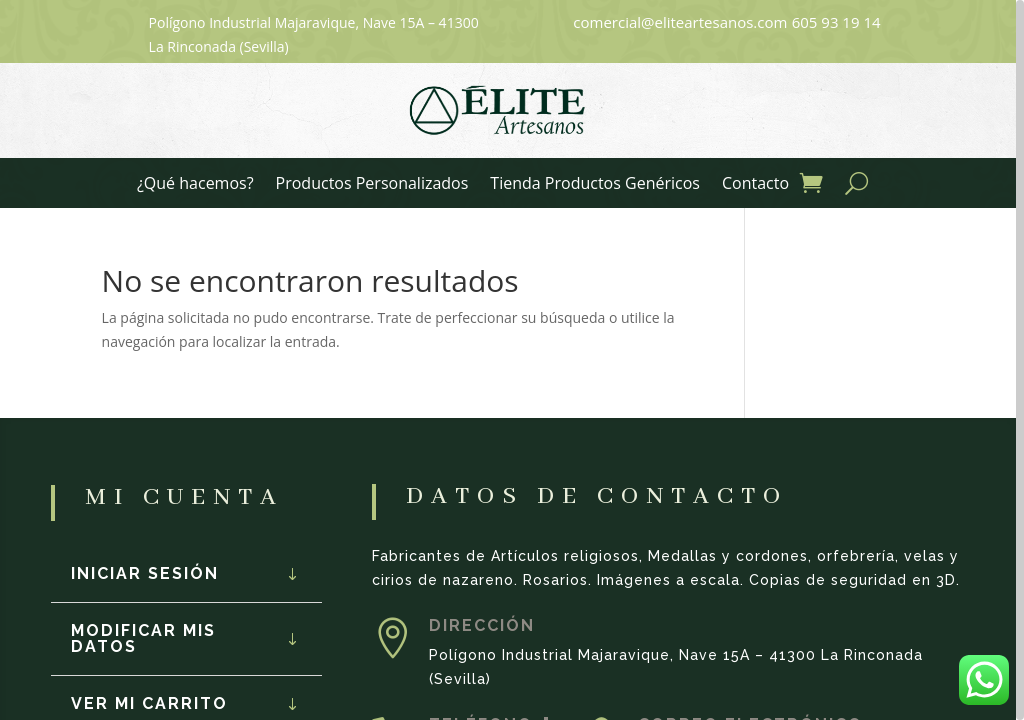 The width and height of the screenshot is (1024, 720). I want to click on 605 93 19 14, so click(836, 22).